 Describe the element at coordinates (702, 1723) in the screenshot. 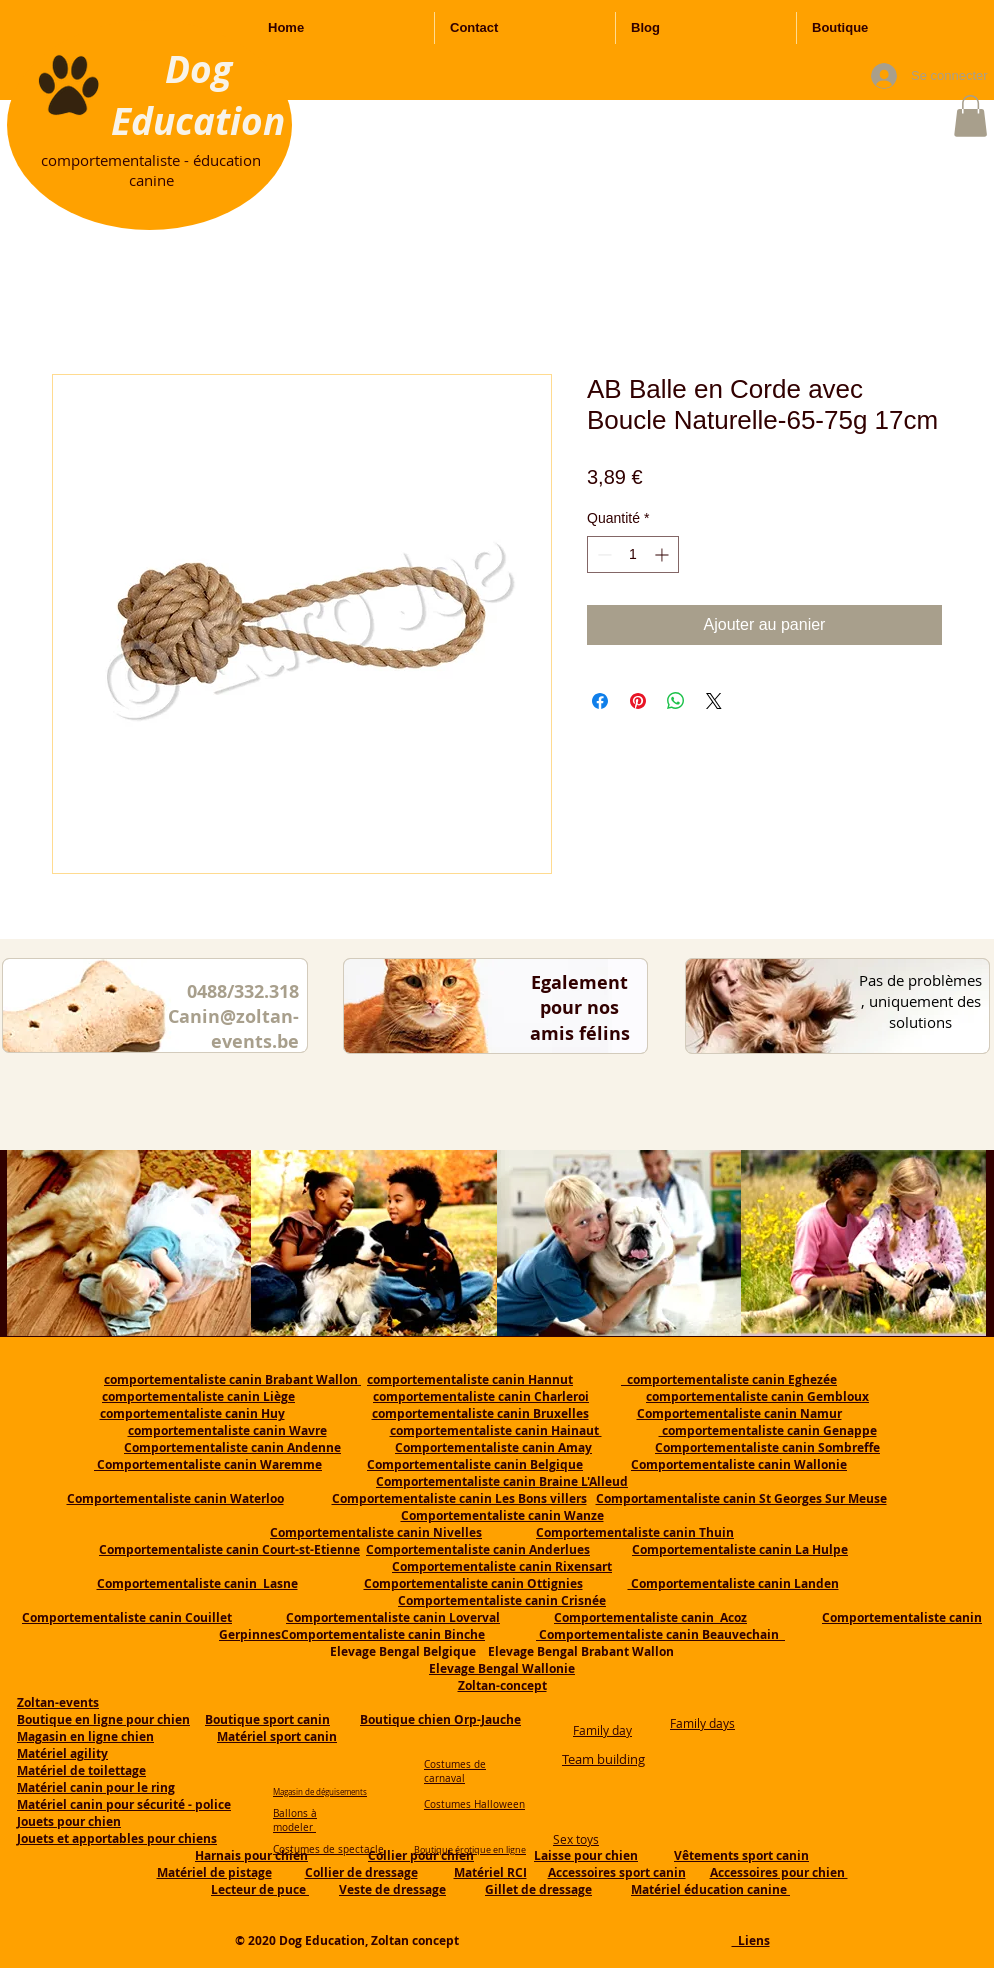

I see `Family days` at that location.